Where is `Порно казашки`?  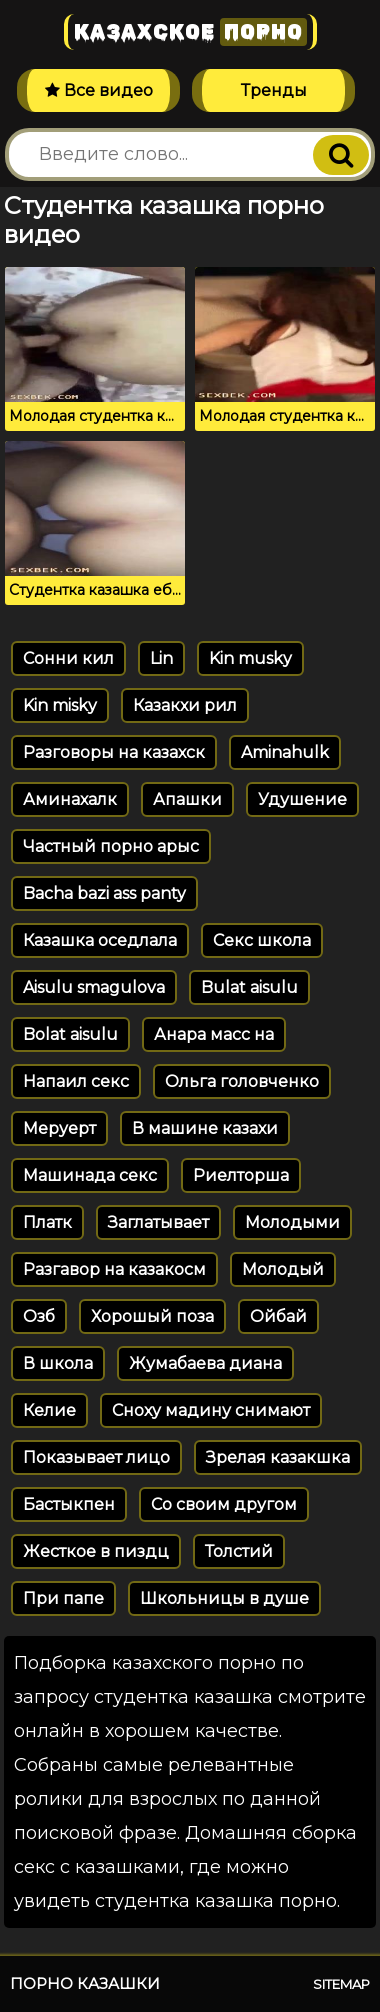
Порно казашки is located at coordinates (85, 1983).